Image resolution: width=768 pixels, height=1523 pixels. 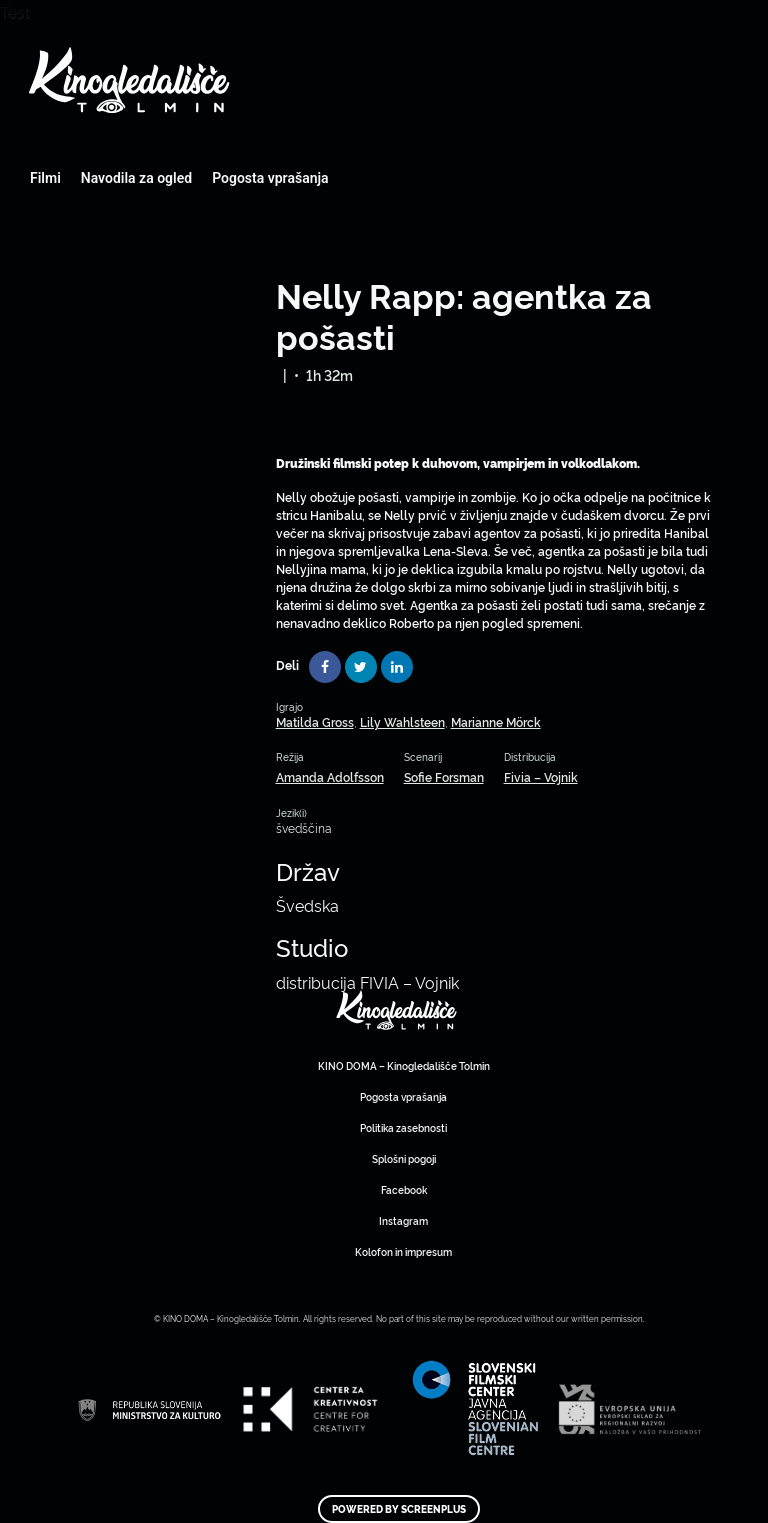 I want to click on Politika zasebnosti, so click(x=403, y=1127).